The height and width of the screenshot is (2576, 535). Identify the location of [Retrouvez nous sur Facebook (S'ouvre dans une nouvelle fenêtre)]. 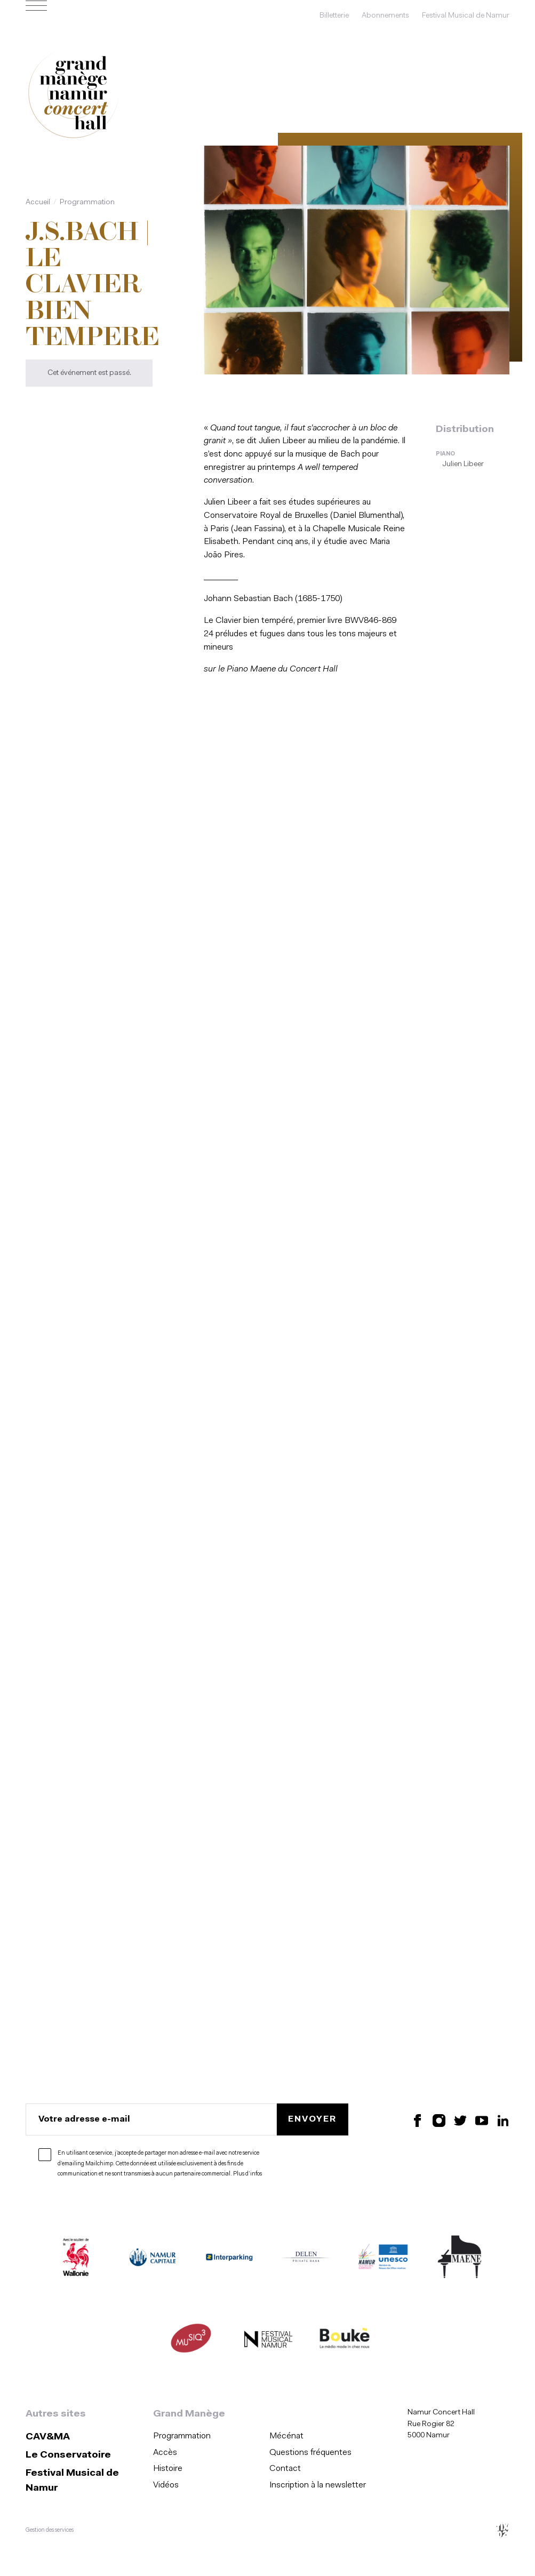
(417, 2120).